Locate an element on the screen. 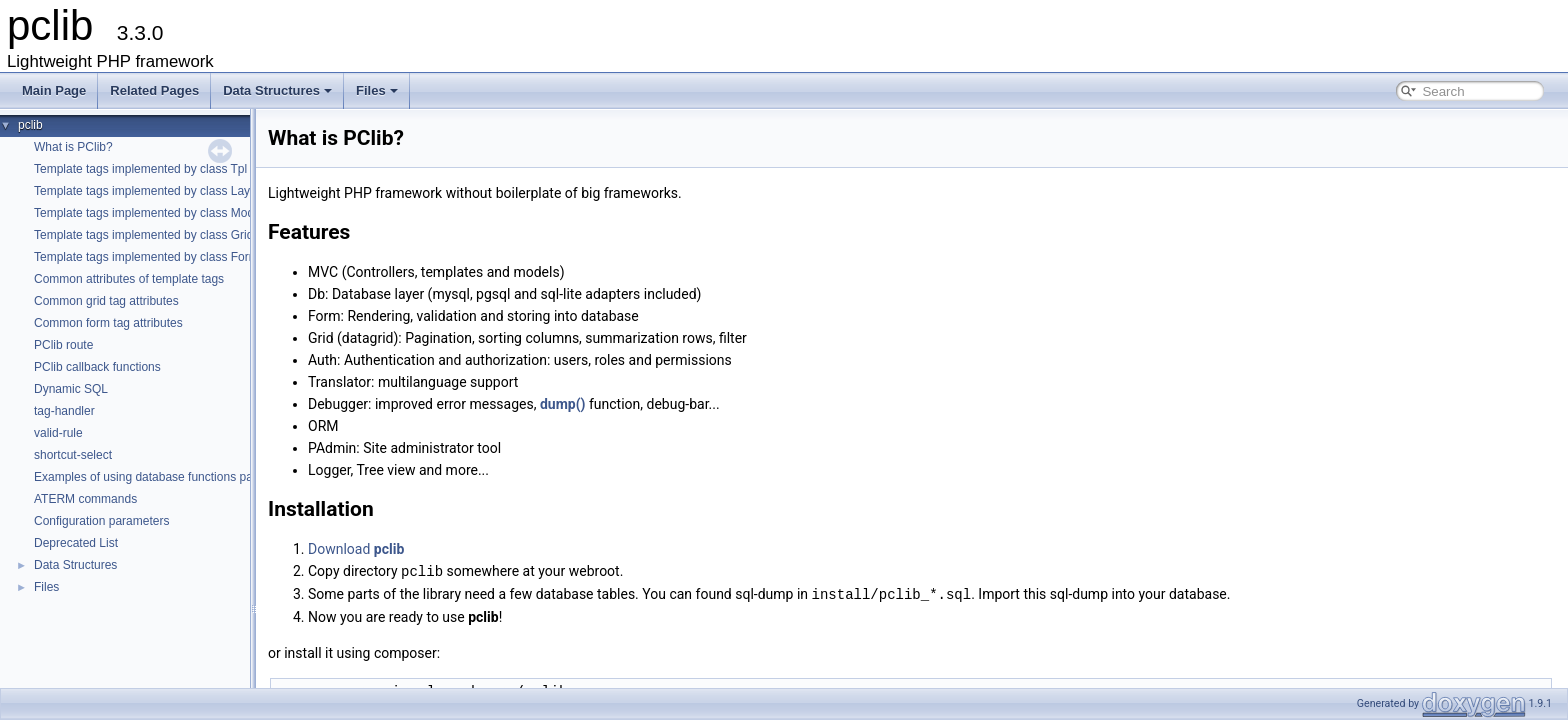 The height and width of the screenshot is (720, 1568). Common attributes of template tags is located at coordinates (129, 279).